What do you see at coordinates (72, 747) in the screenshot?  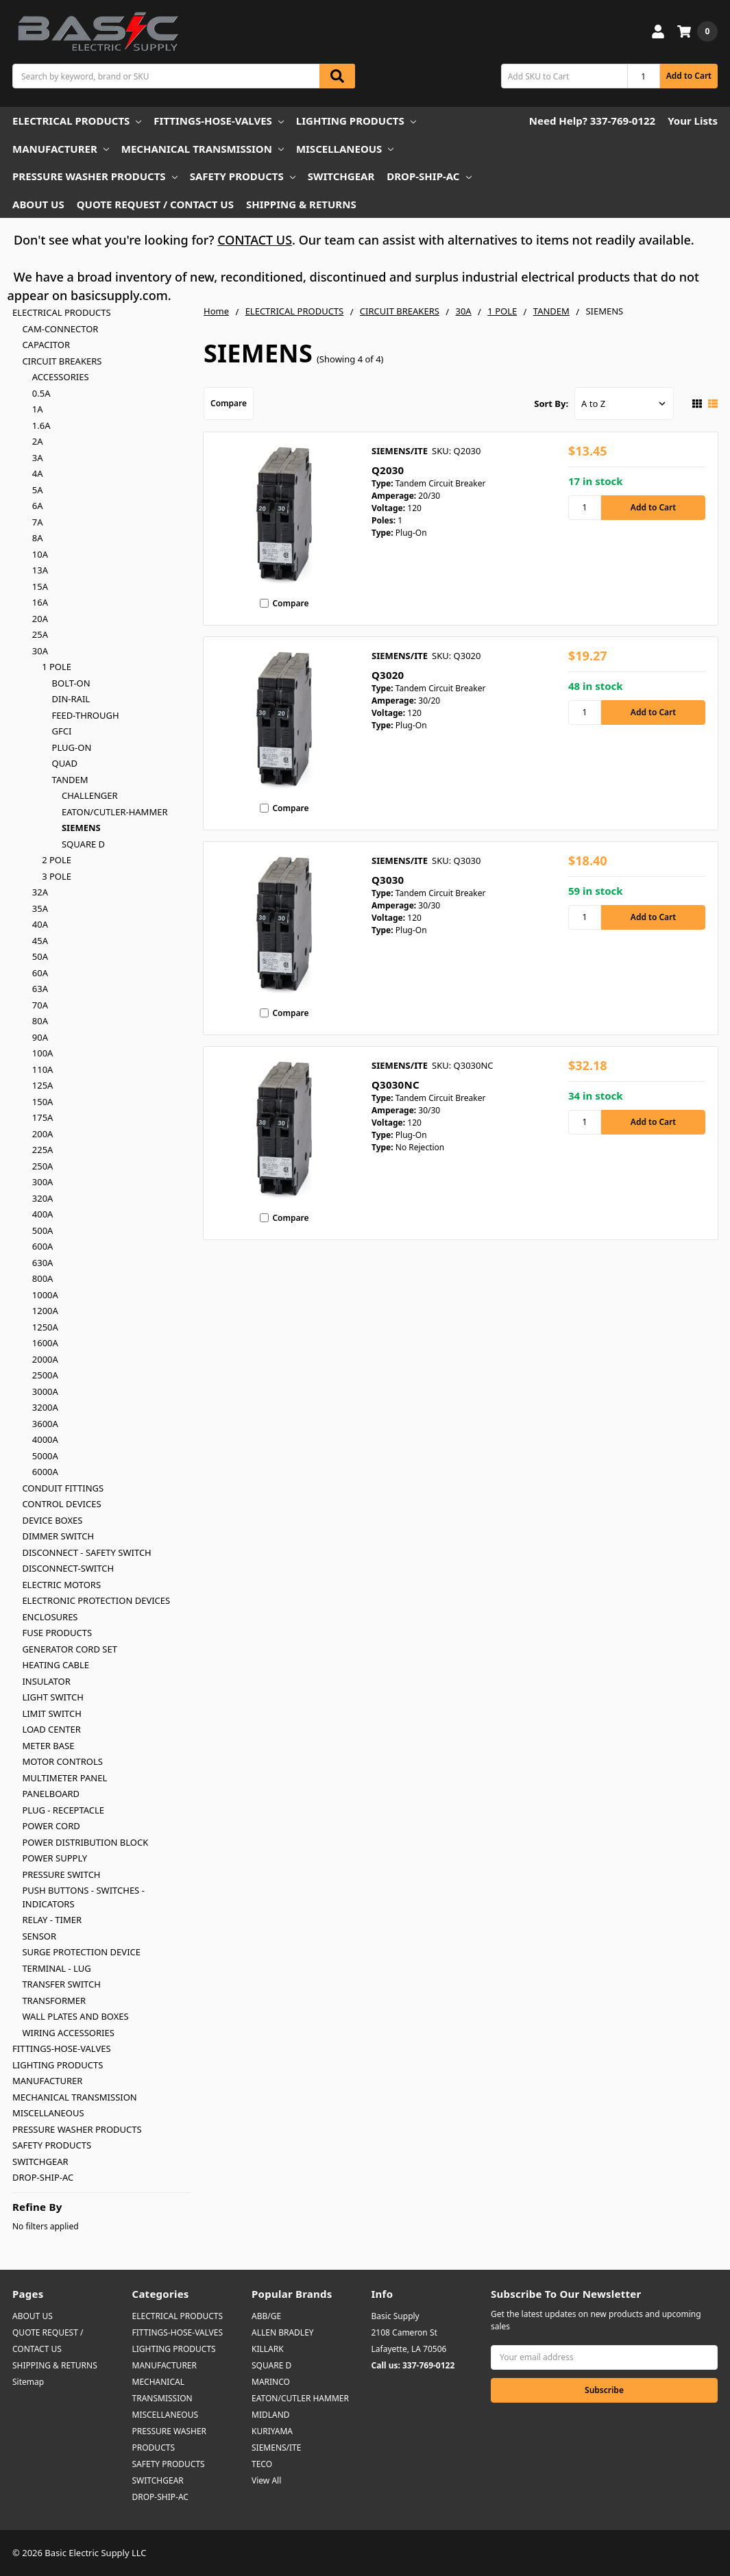 I see `PLUG-ON` at bounding box center [72, 747].